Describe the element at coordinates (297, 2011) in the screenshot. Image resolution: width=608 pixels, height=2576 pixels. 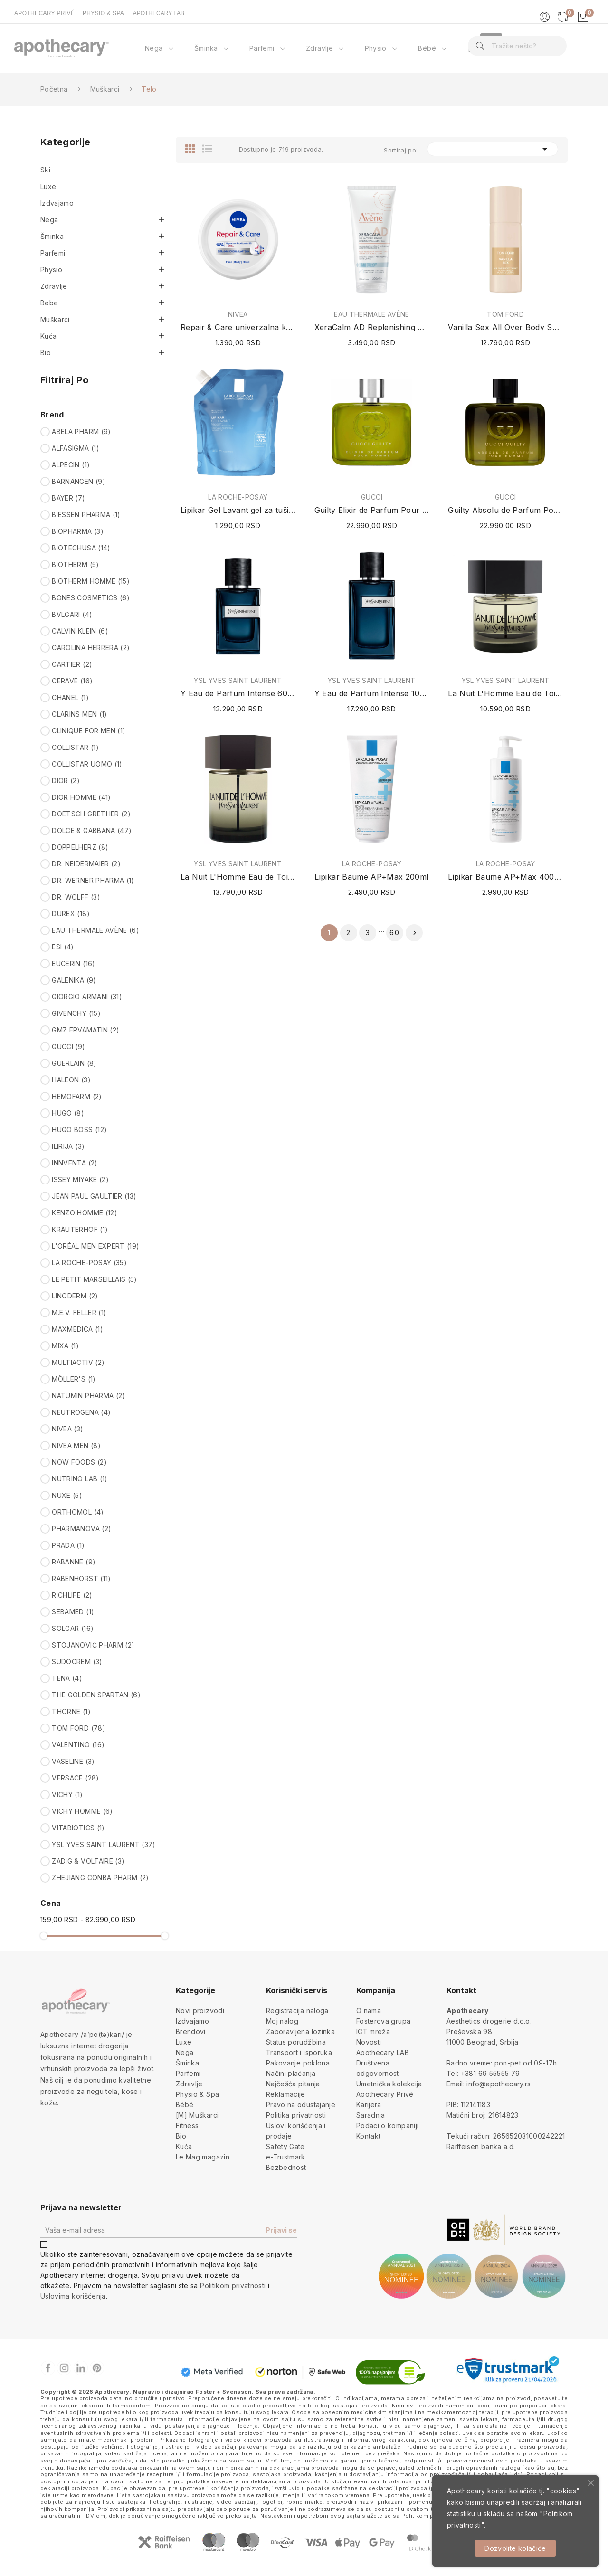
I see `Registracija naloga` at that location.